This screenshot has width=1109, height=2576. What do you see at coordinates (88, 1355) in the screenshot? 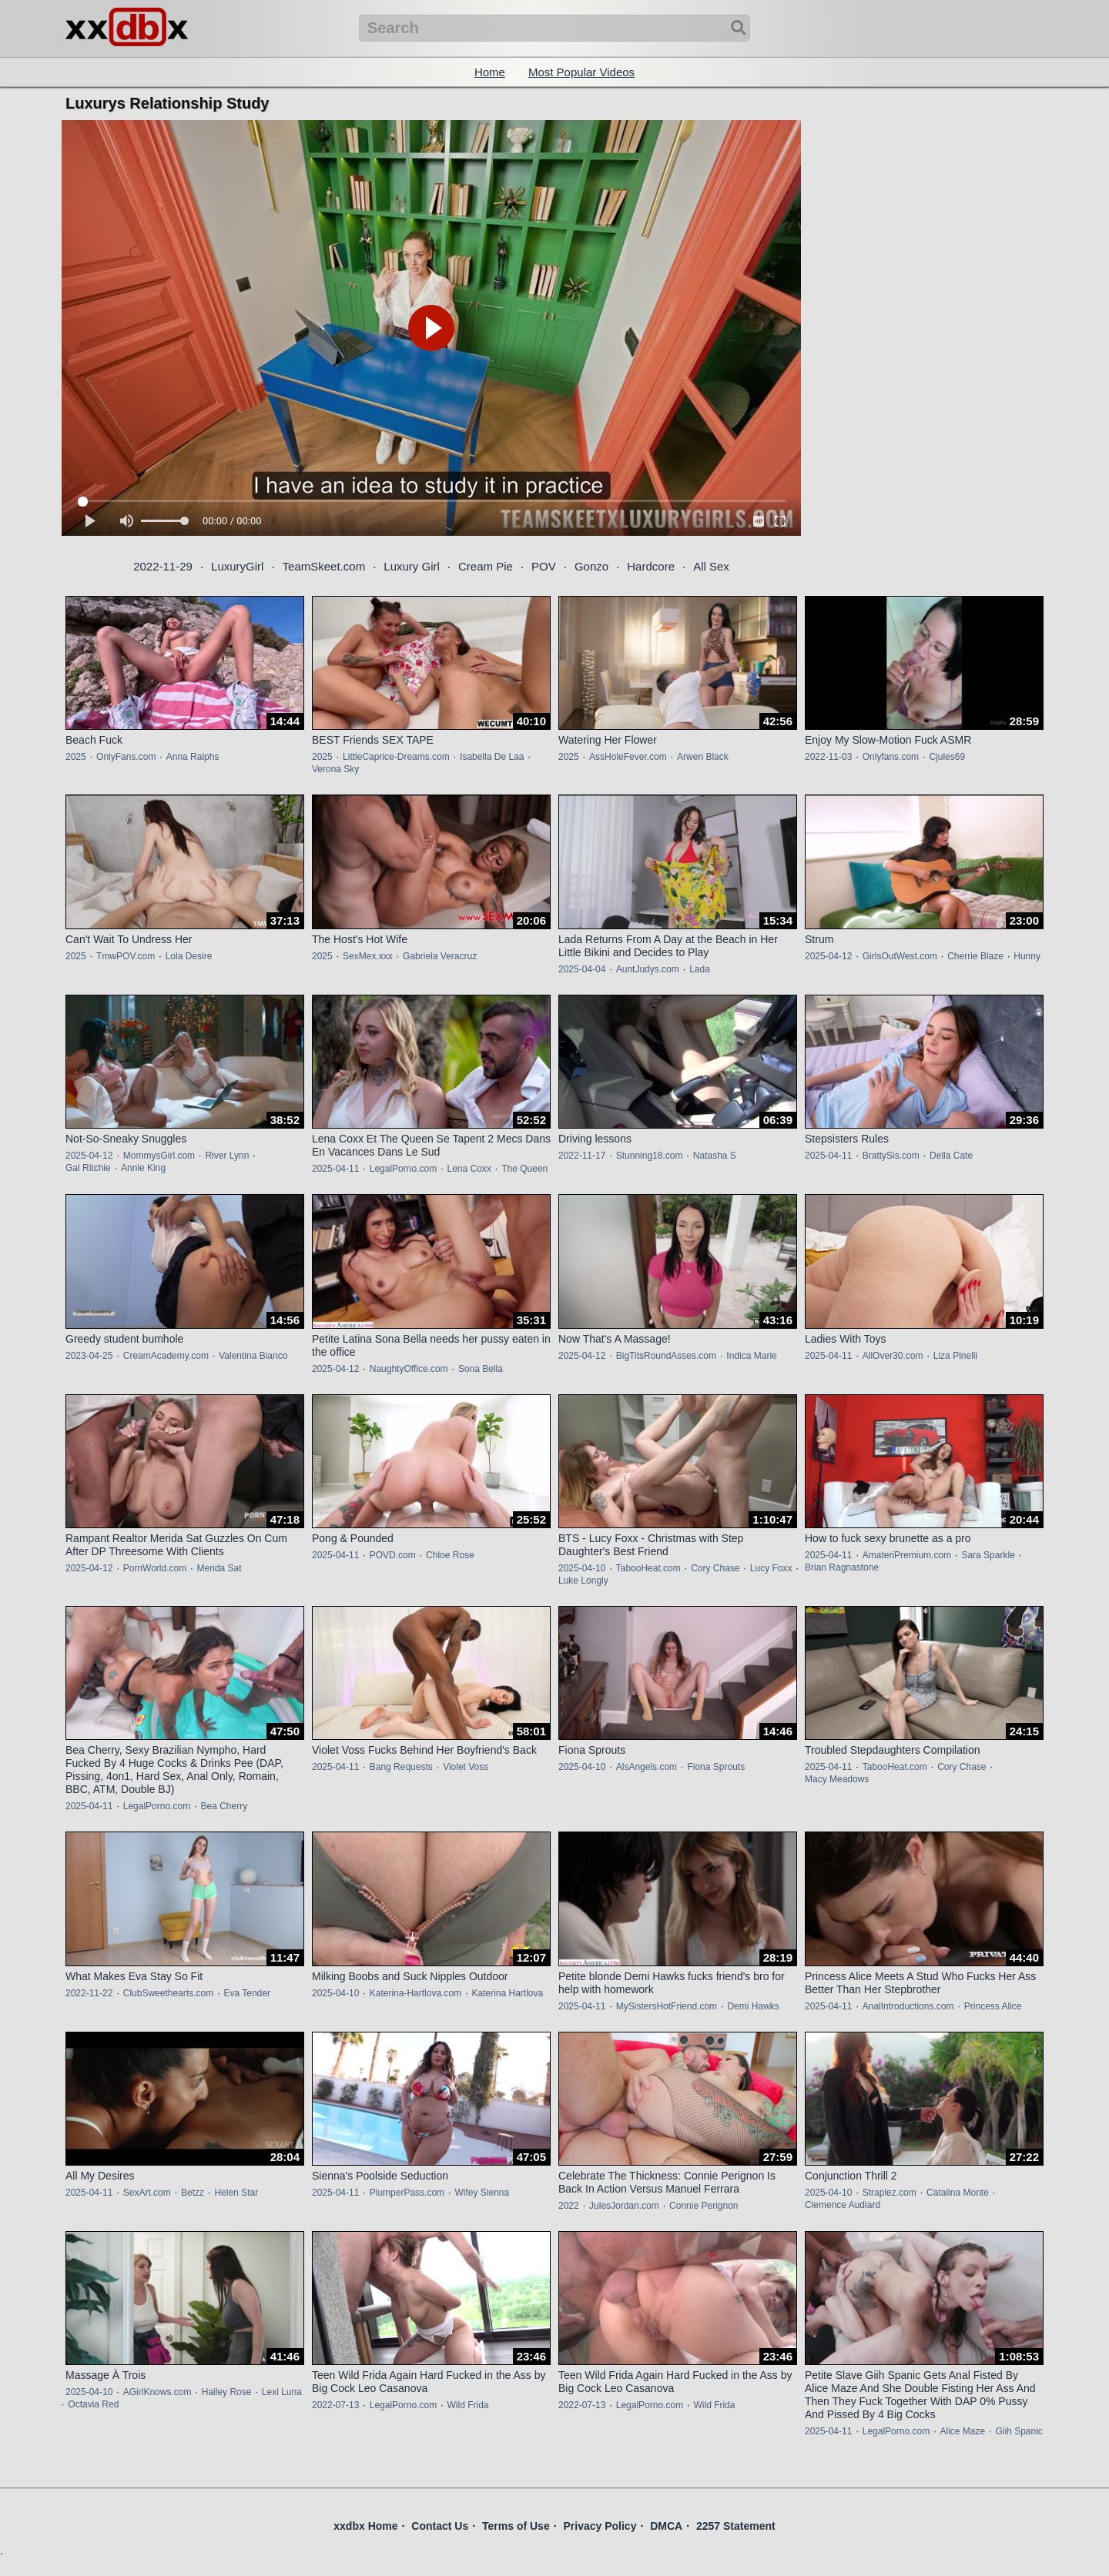
I see `2023-04-25` at bounding box center [88, 1355].